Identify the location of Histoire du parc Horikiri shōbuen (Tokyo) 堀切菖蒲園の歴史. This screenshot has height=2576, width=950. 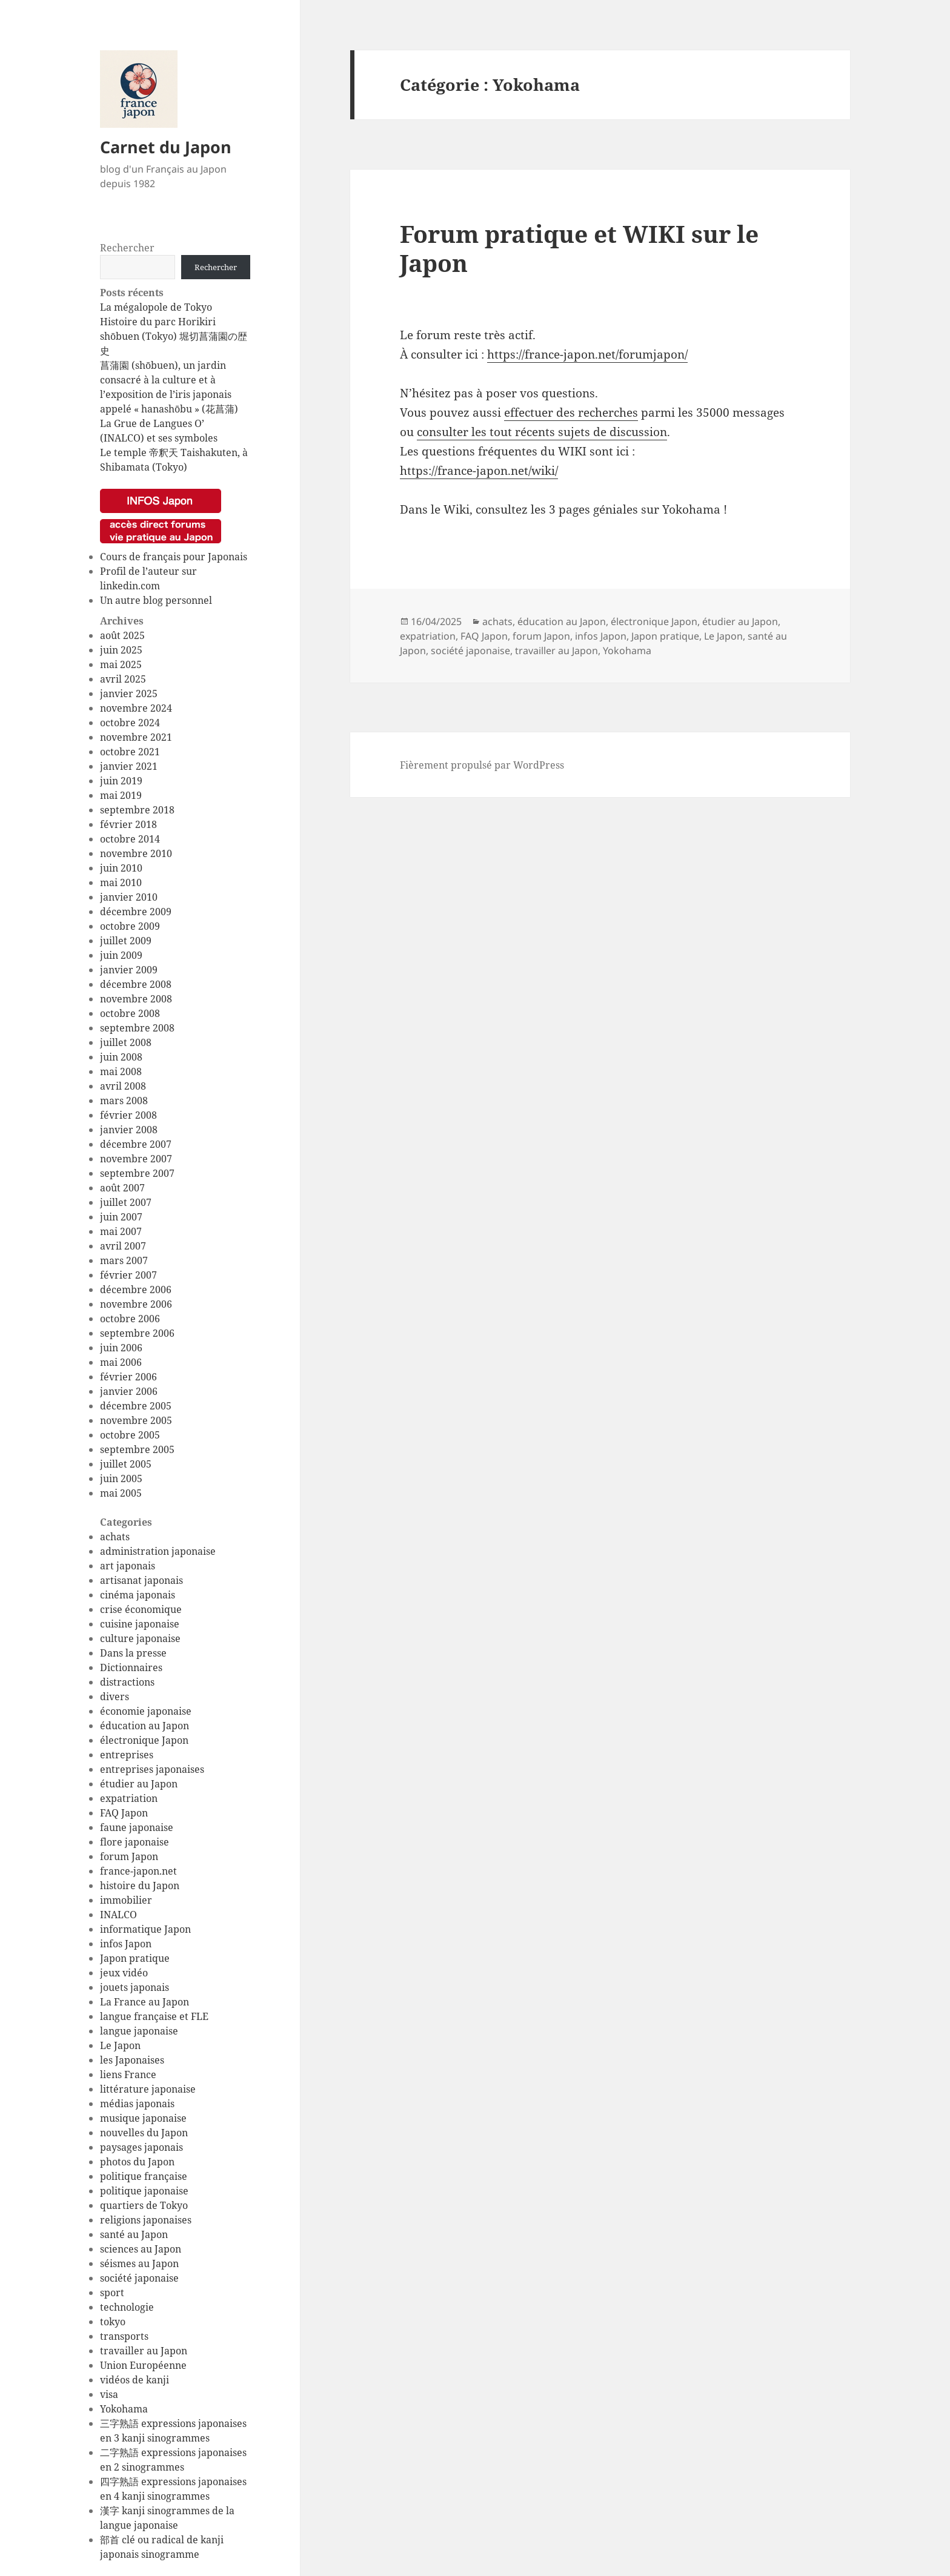
(173, 336).